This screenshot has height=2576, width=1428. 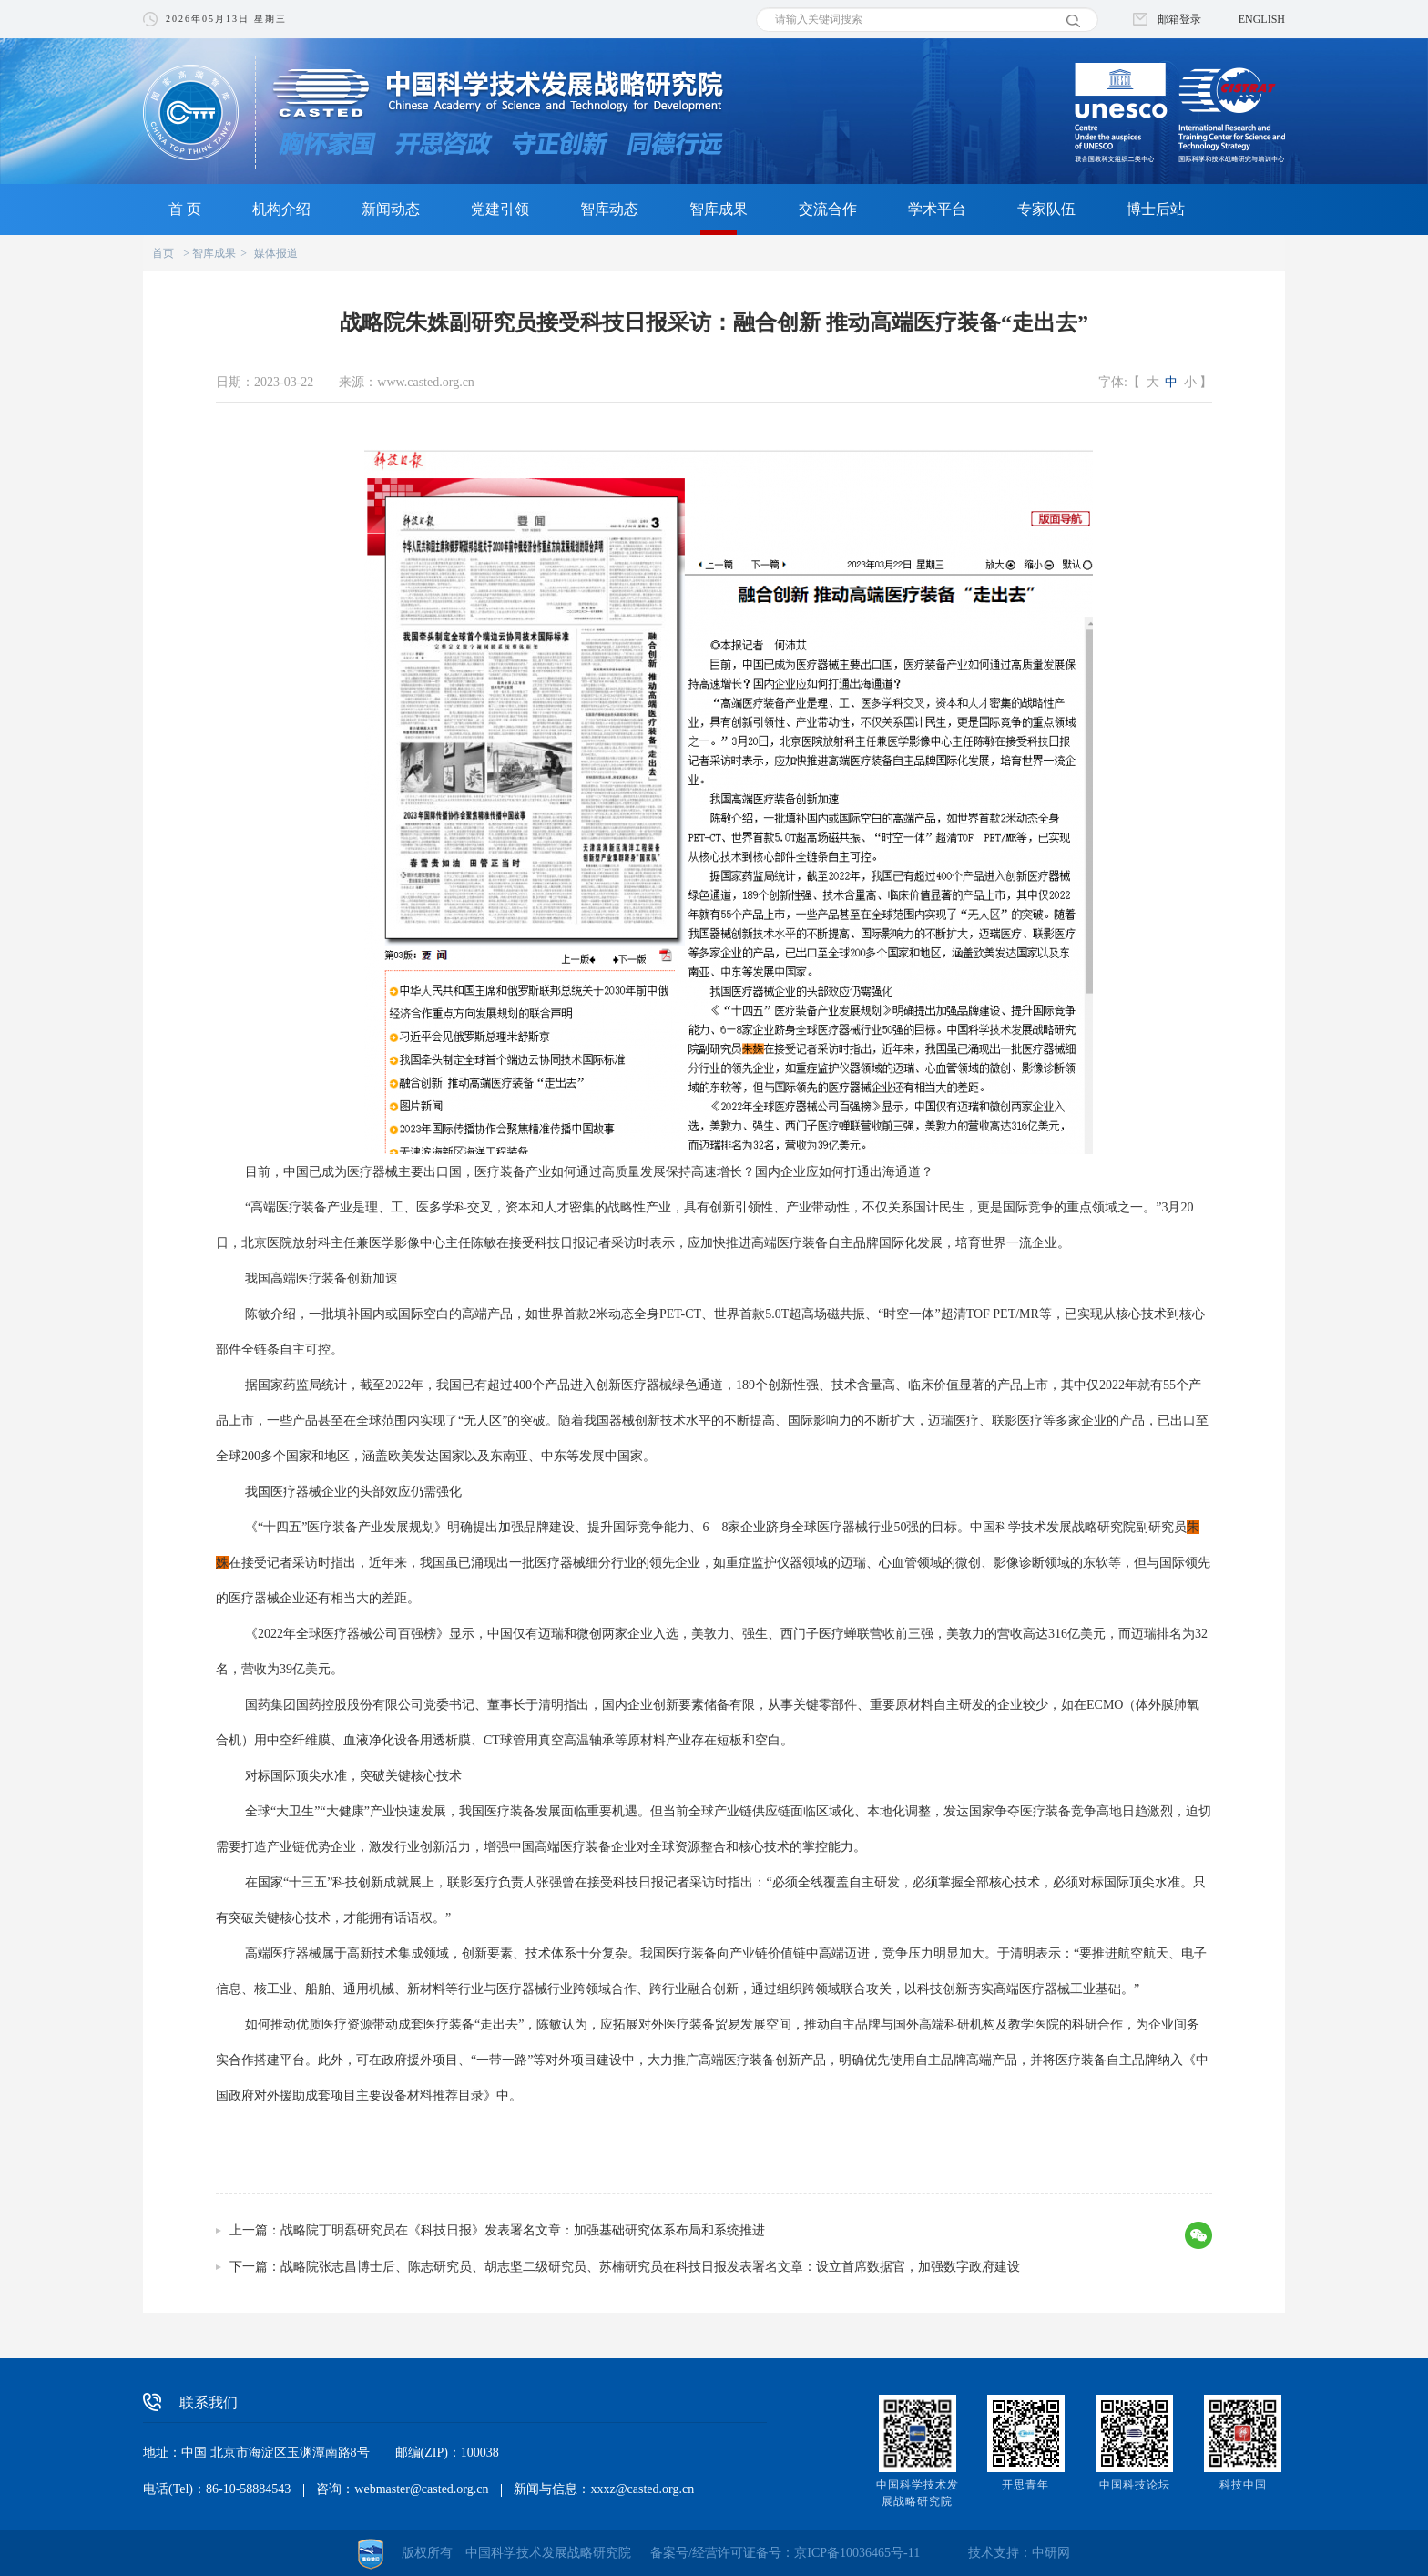 What do you see at coordinates (650, 2267) in the screenshot?
I see `战略院张志昌博士后、陈志研究员、胡志坚二级研究员、苏楠研究员在科技日报发表署名文章：设立首席数据官，加强数字政府建设` at bounding box center [650, 2267].